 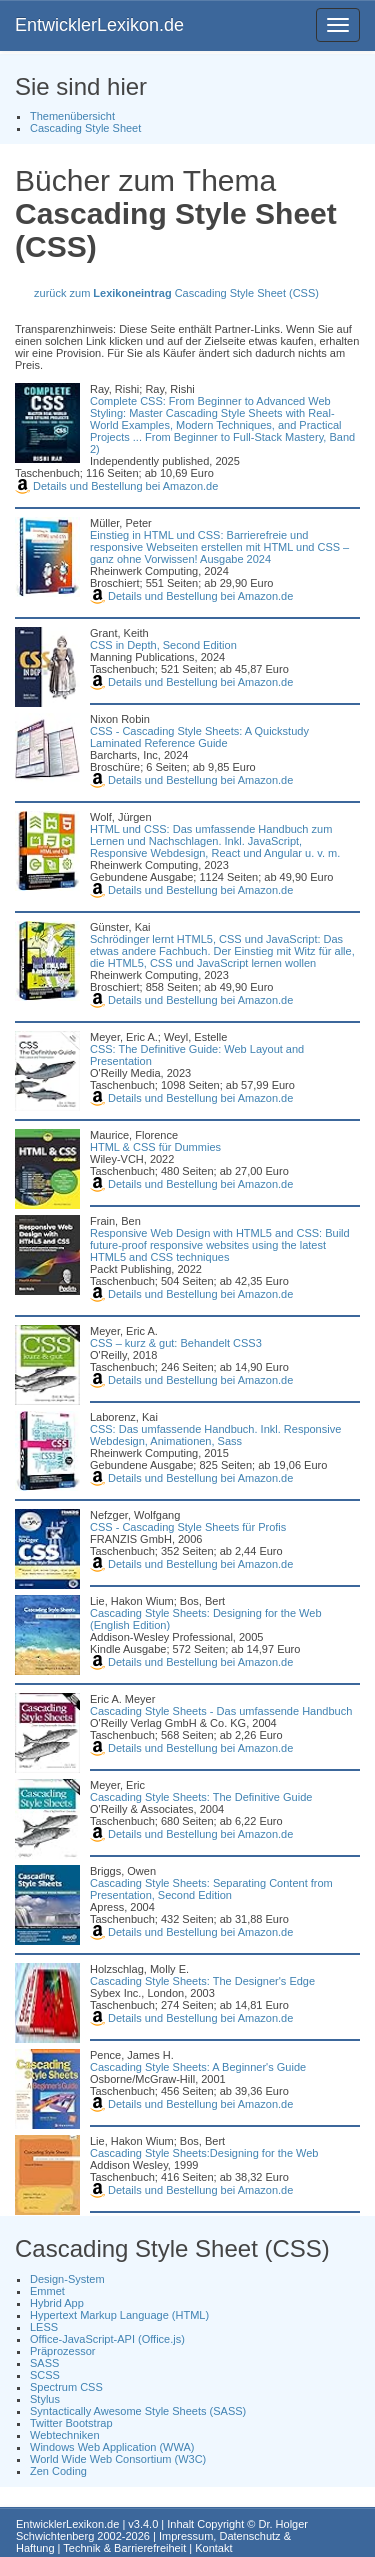 What do you see at coordinates (112, 2447) in the screenshot?
I see `Windows Web Application (WWA)` at bounding box center [112, 2447].